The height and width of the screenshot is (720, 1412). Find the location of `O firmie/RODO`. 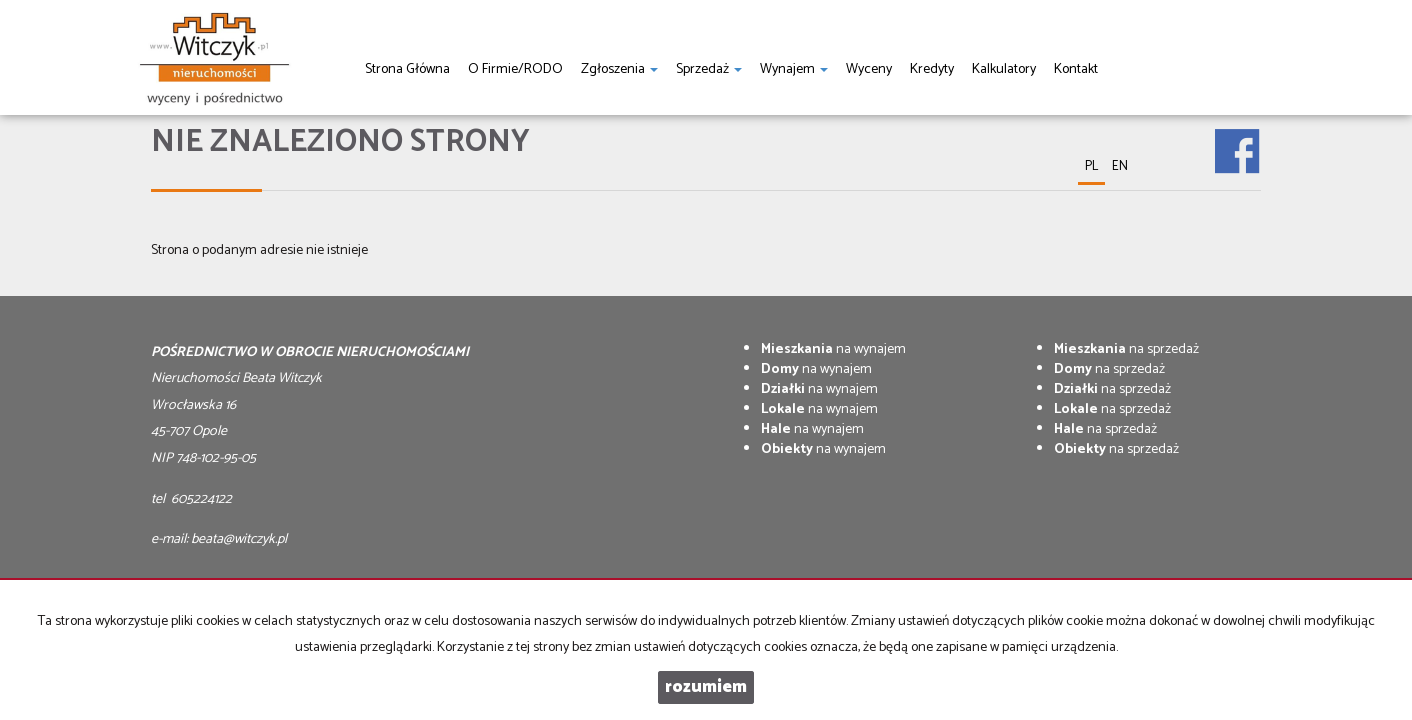

O firmie/RODO is located at coordinates (515, 69).